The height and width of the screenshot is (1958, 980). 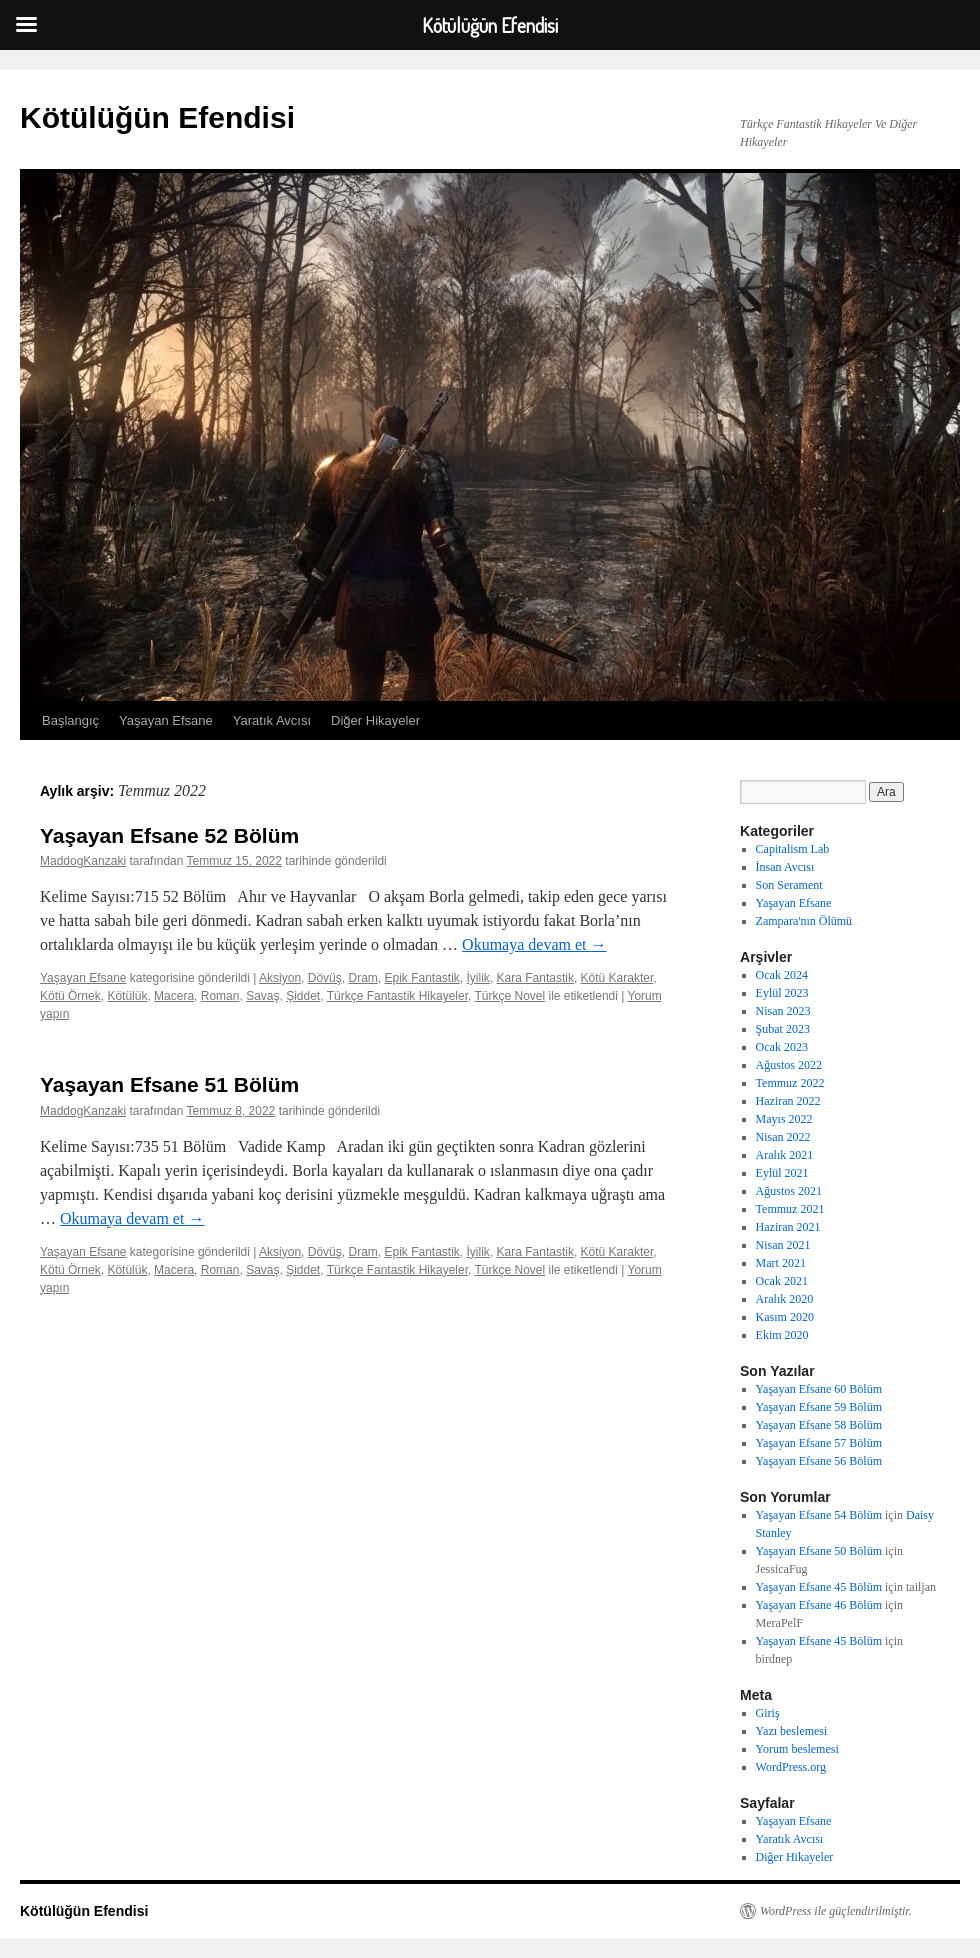 What do you see at coordinates (783, 1011) in the screenshot?
I see `Nisan 2023` at bounding box center [783, 1011].